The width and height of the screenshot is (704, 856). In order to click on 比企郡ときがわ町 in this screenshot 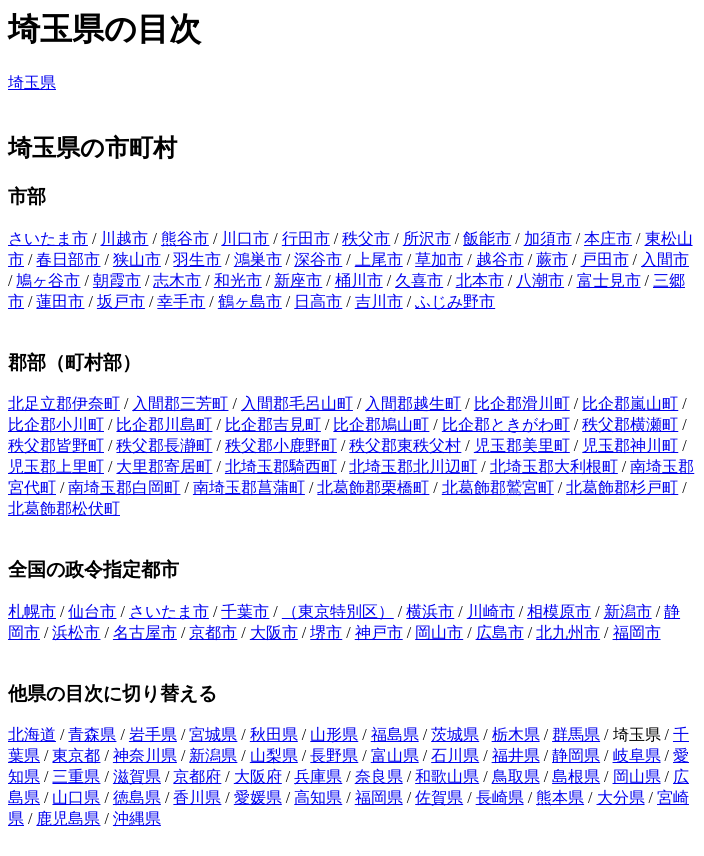, I will do `click(506, 424)`.